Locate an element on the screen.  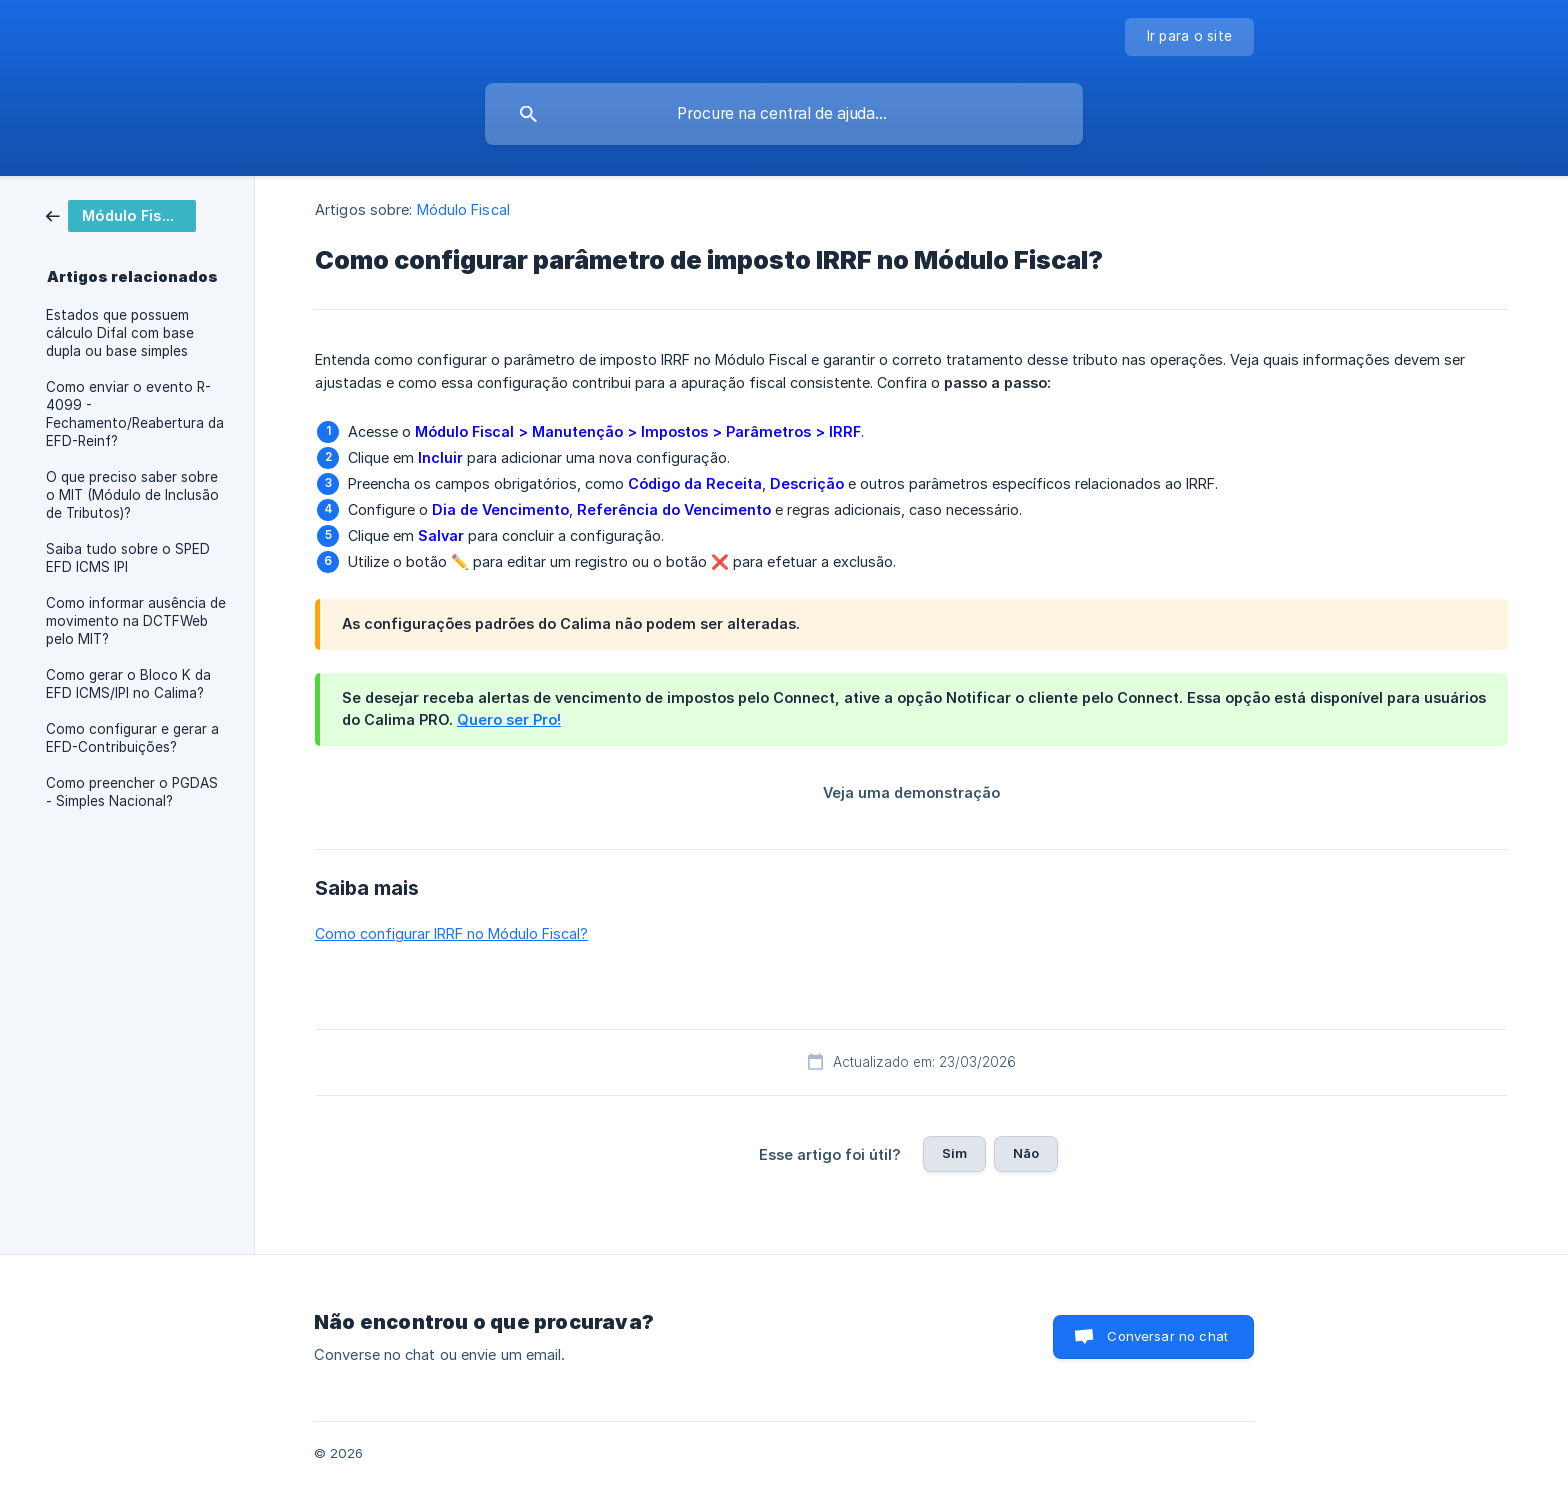
Como configurar e gerar a EFD-Contribuições? [link] is located at coordinates (132, 738).